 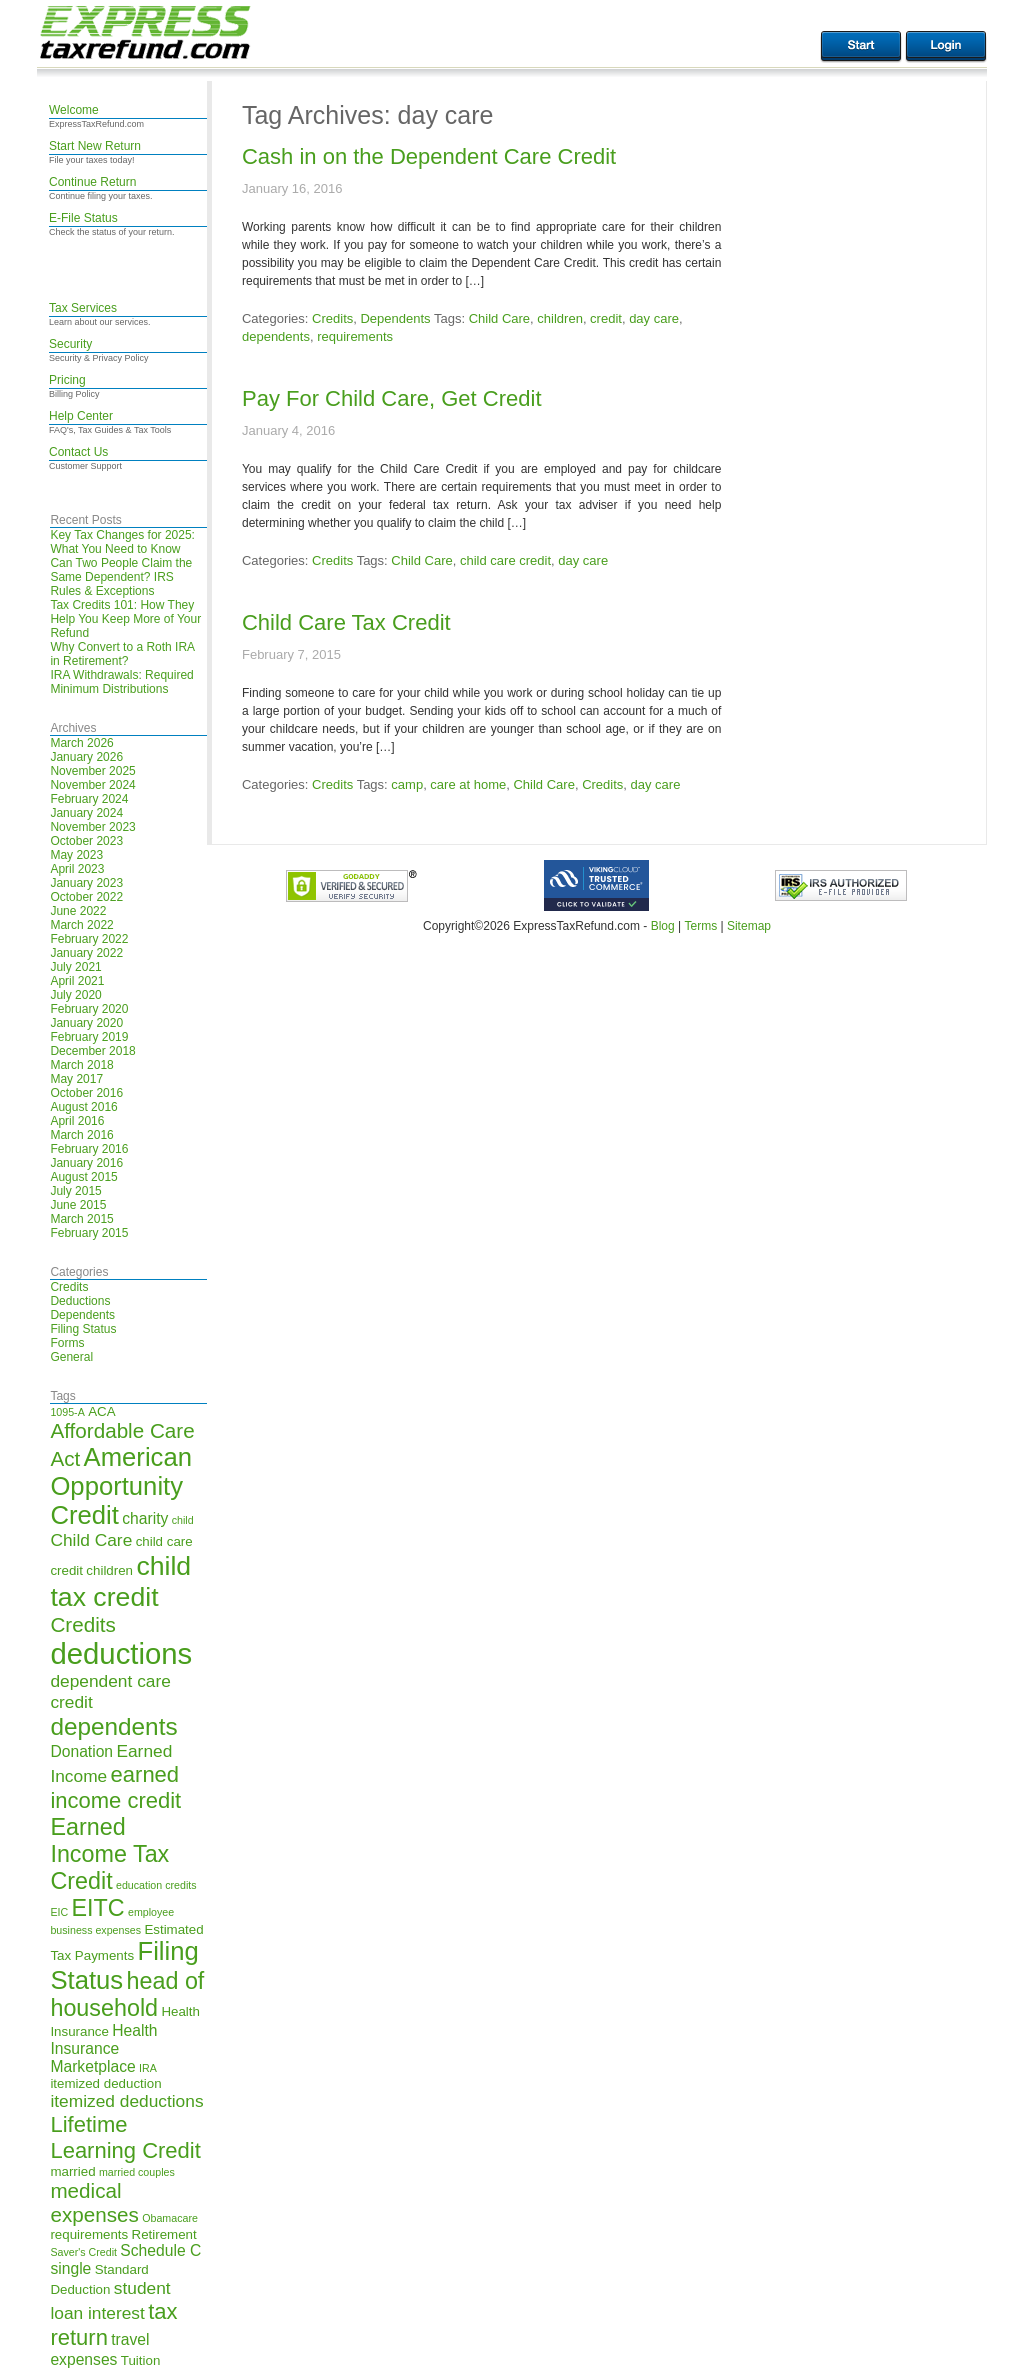 I want to click on child tax credit [child tax credit (14 items)], so click(x=120, y=1581).